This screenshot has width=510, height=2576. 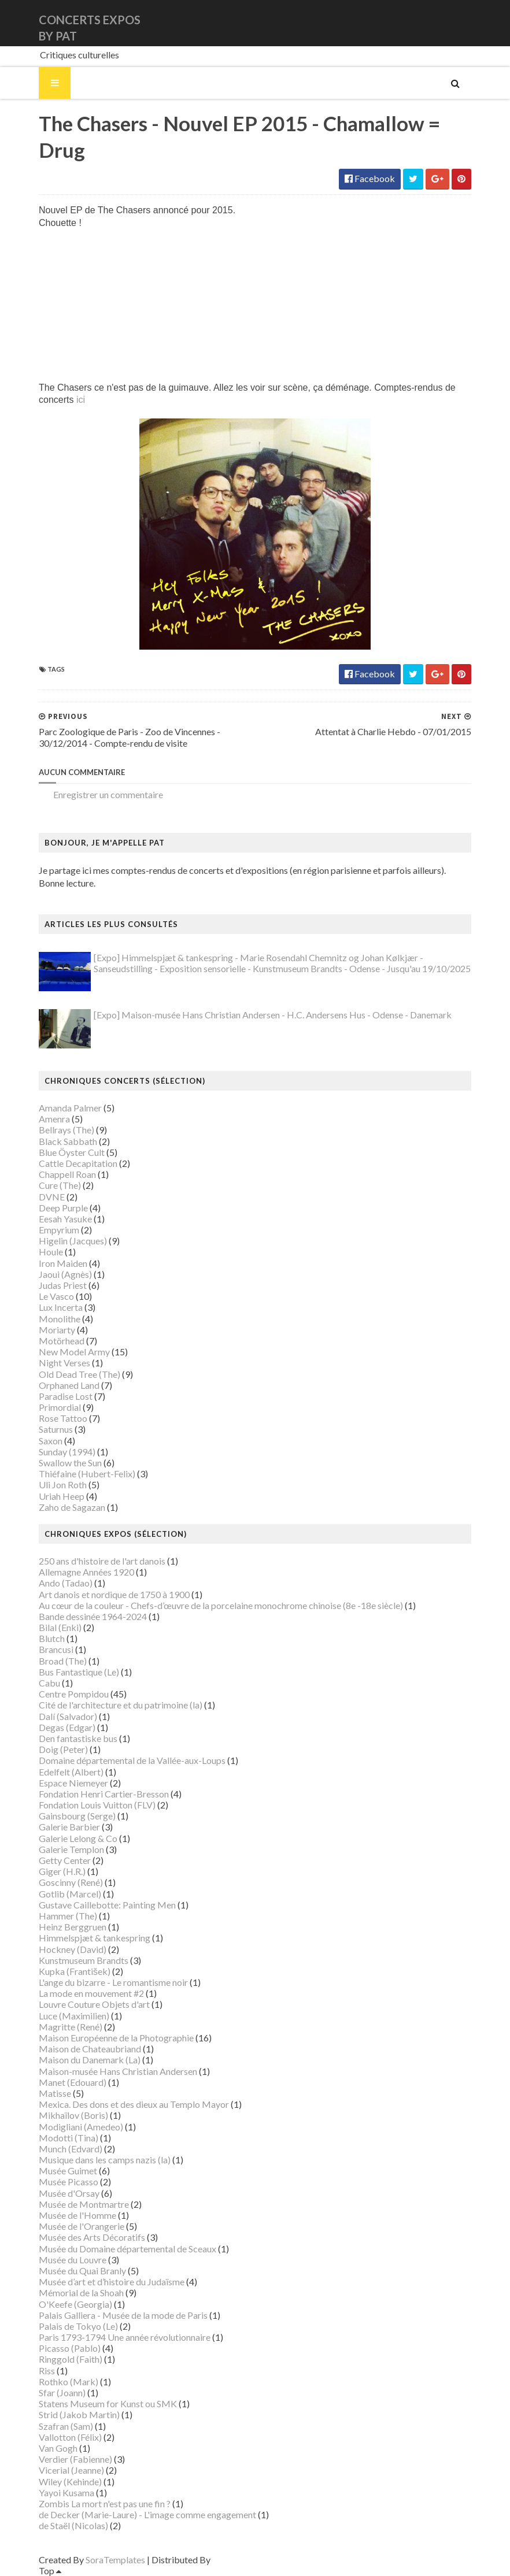 I want to click on Hockney (David), so click(x=72, y=1949).